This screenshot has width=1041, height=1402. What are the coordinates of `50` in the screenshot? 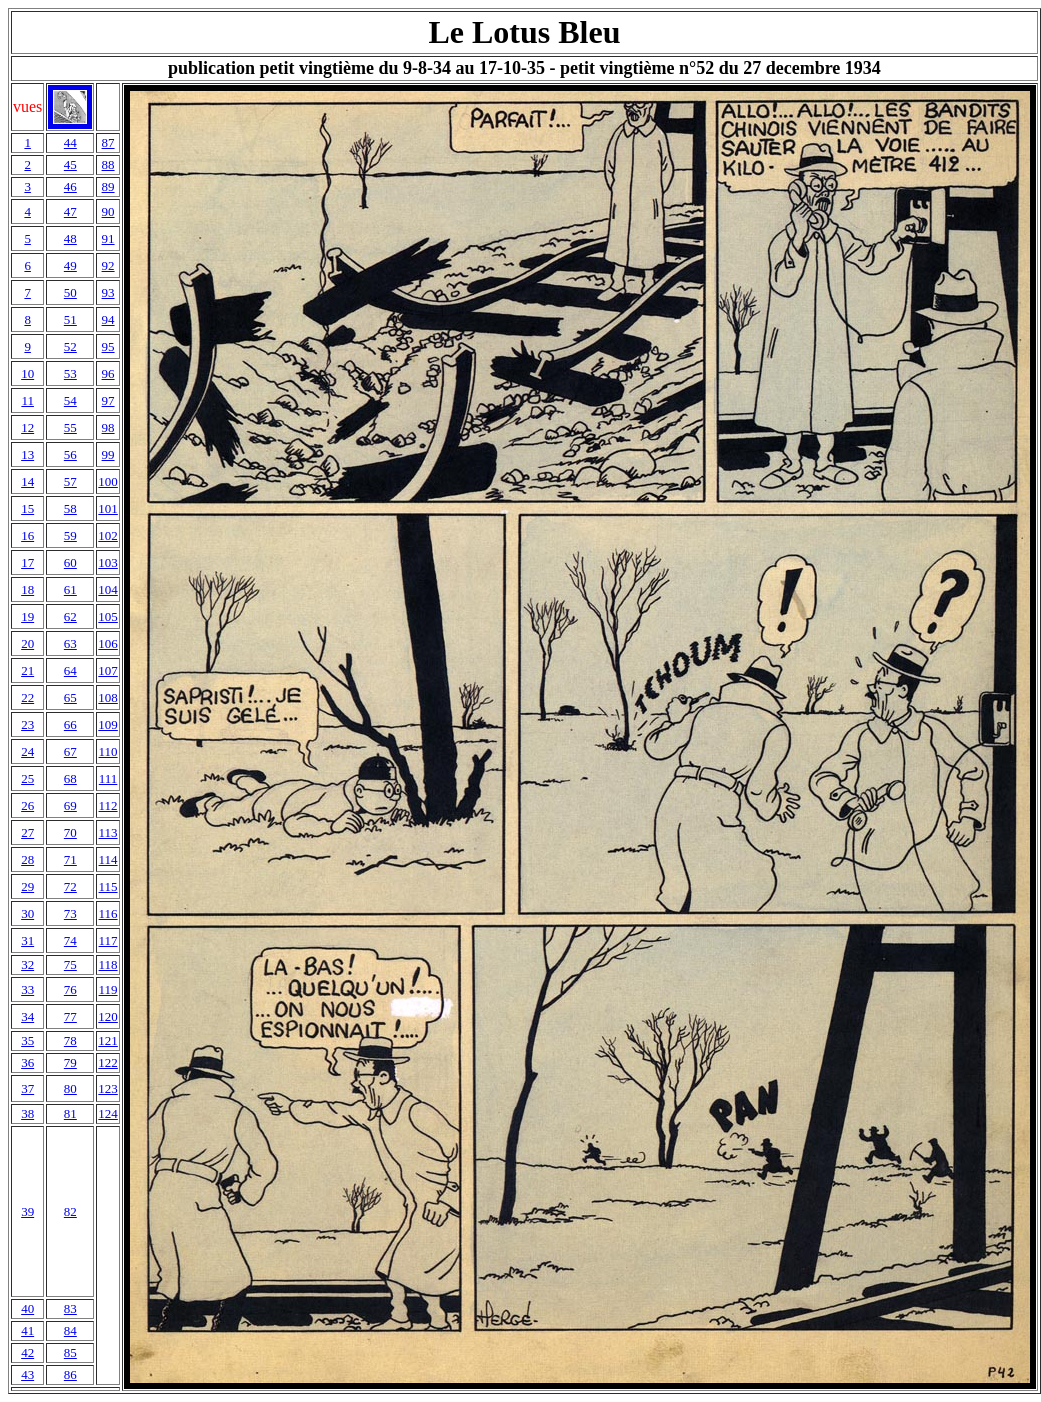 It's located at (70, 292).